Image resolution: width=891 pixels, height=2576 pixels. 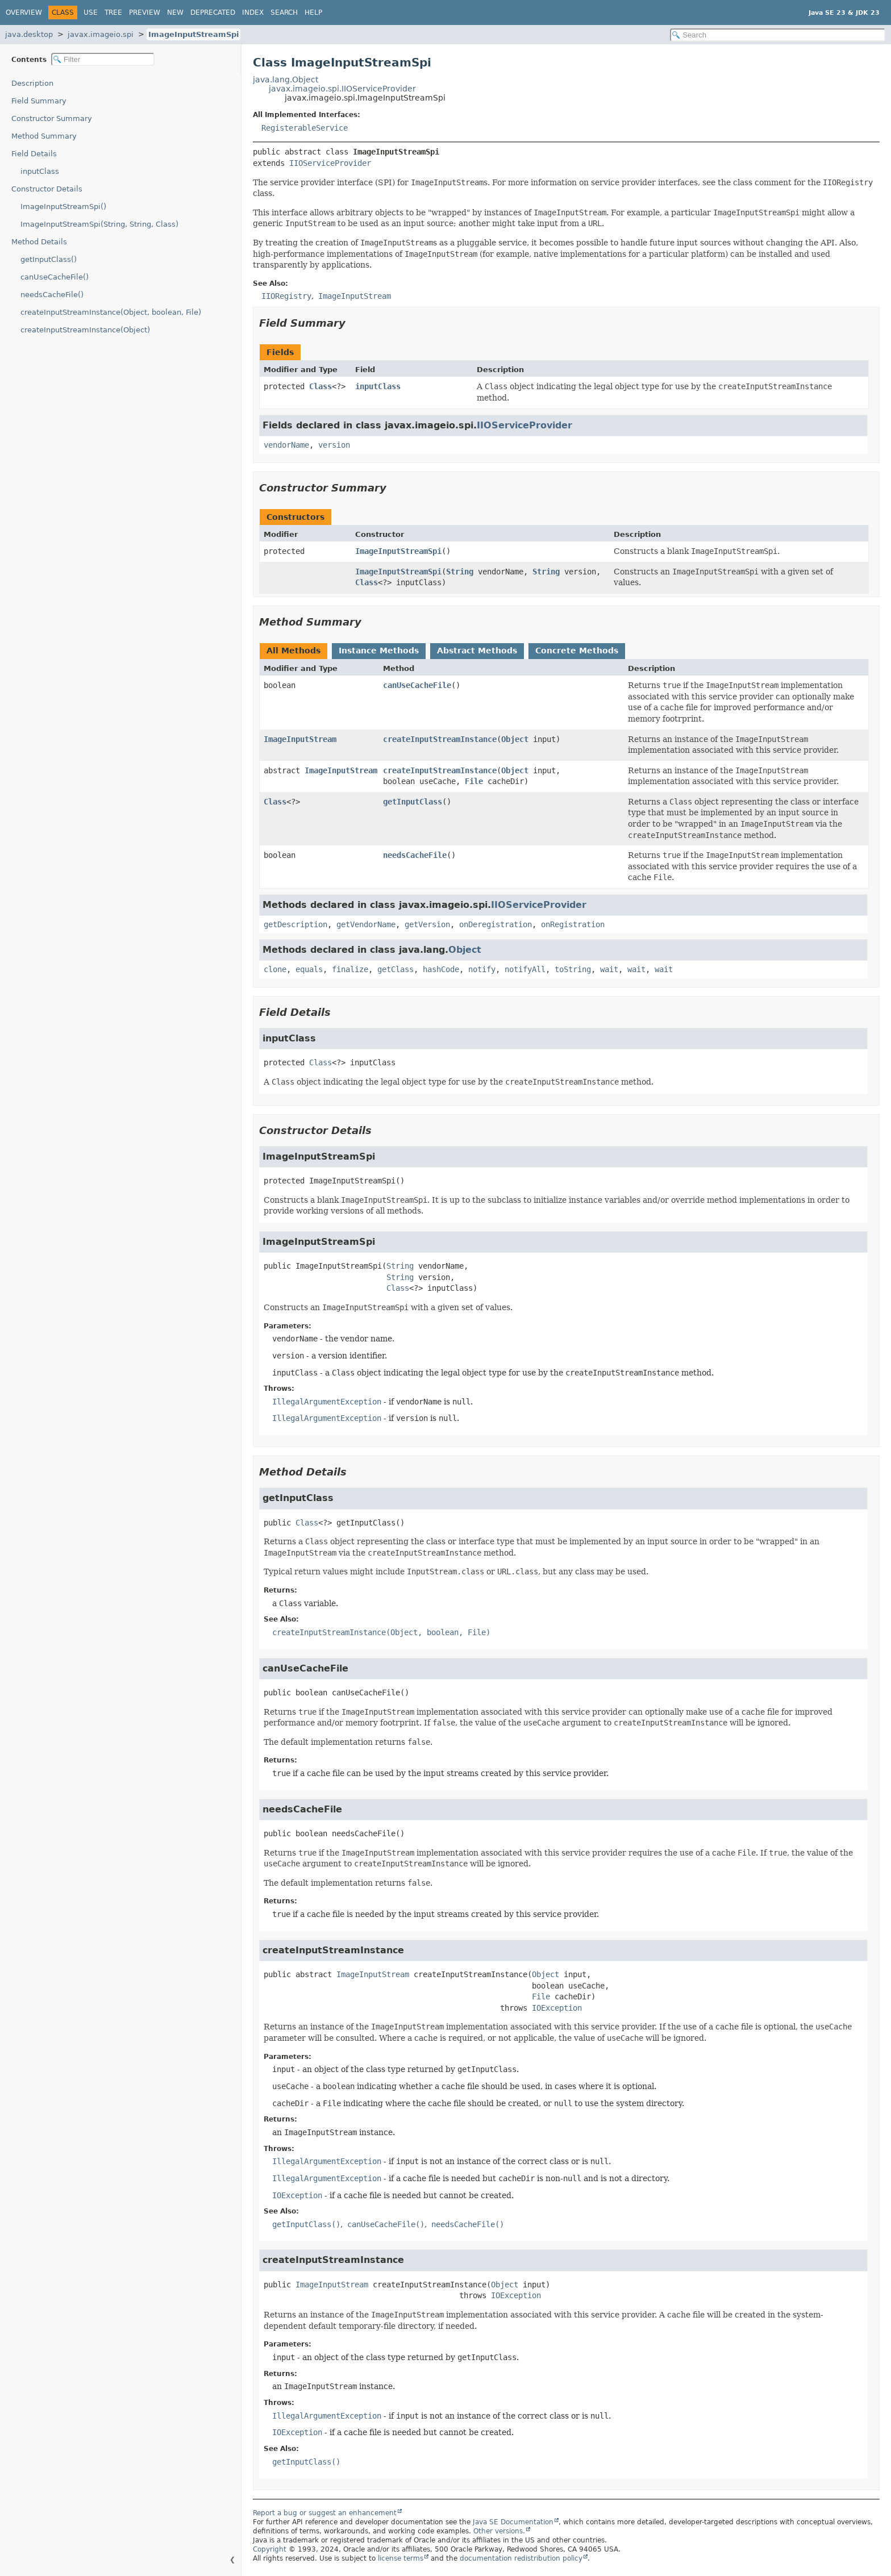 I want to click on Java SE Documentation, so click(x=513, y=2522).